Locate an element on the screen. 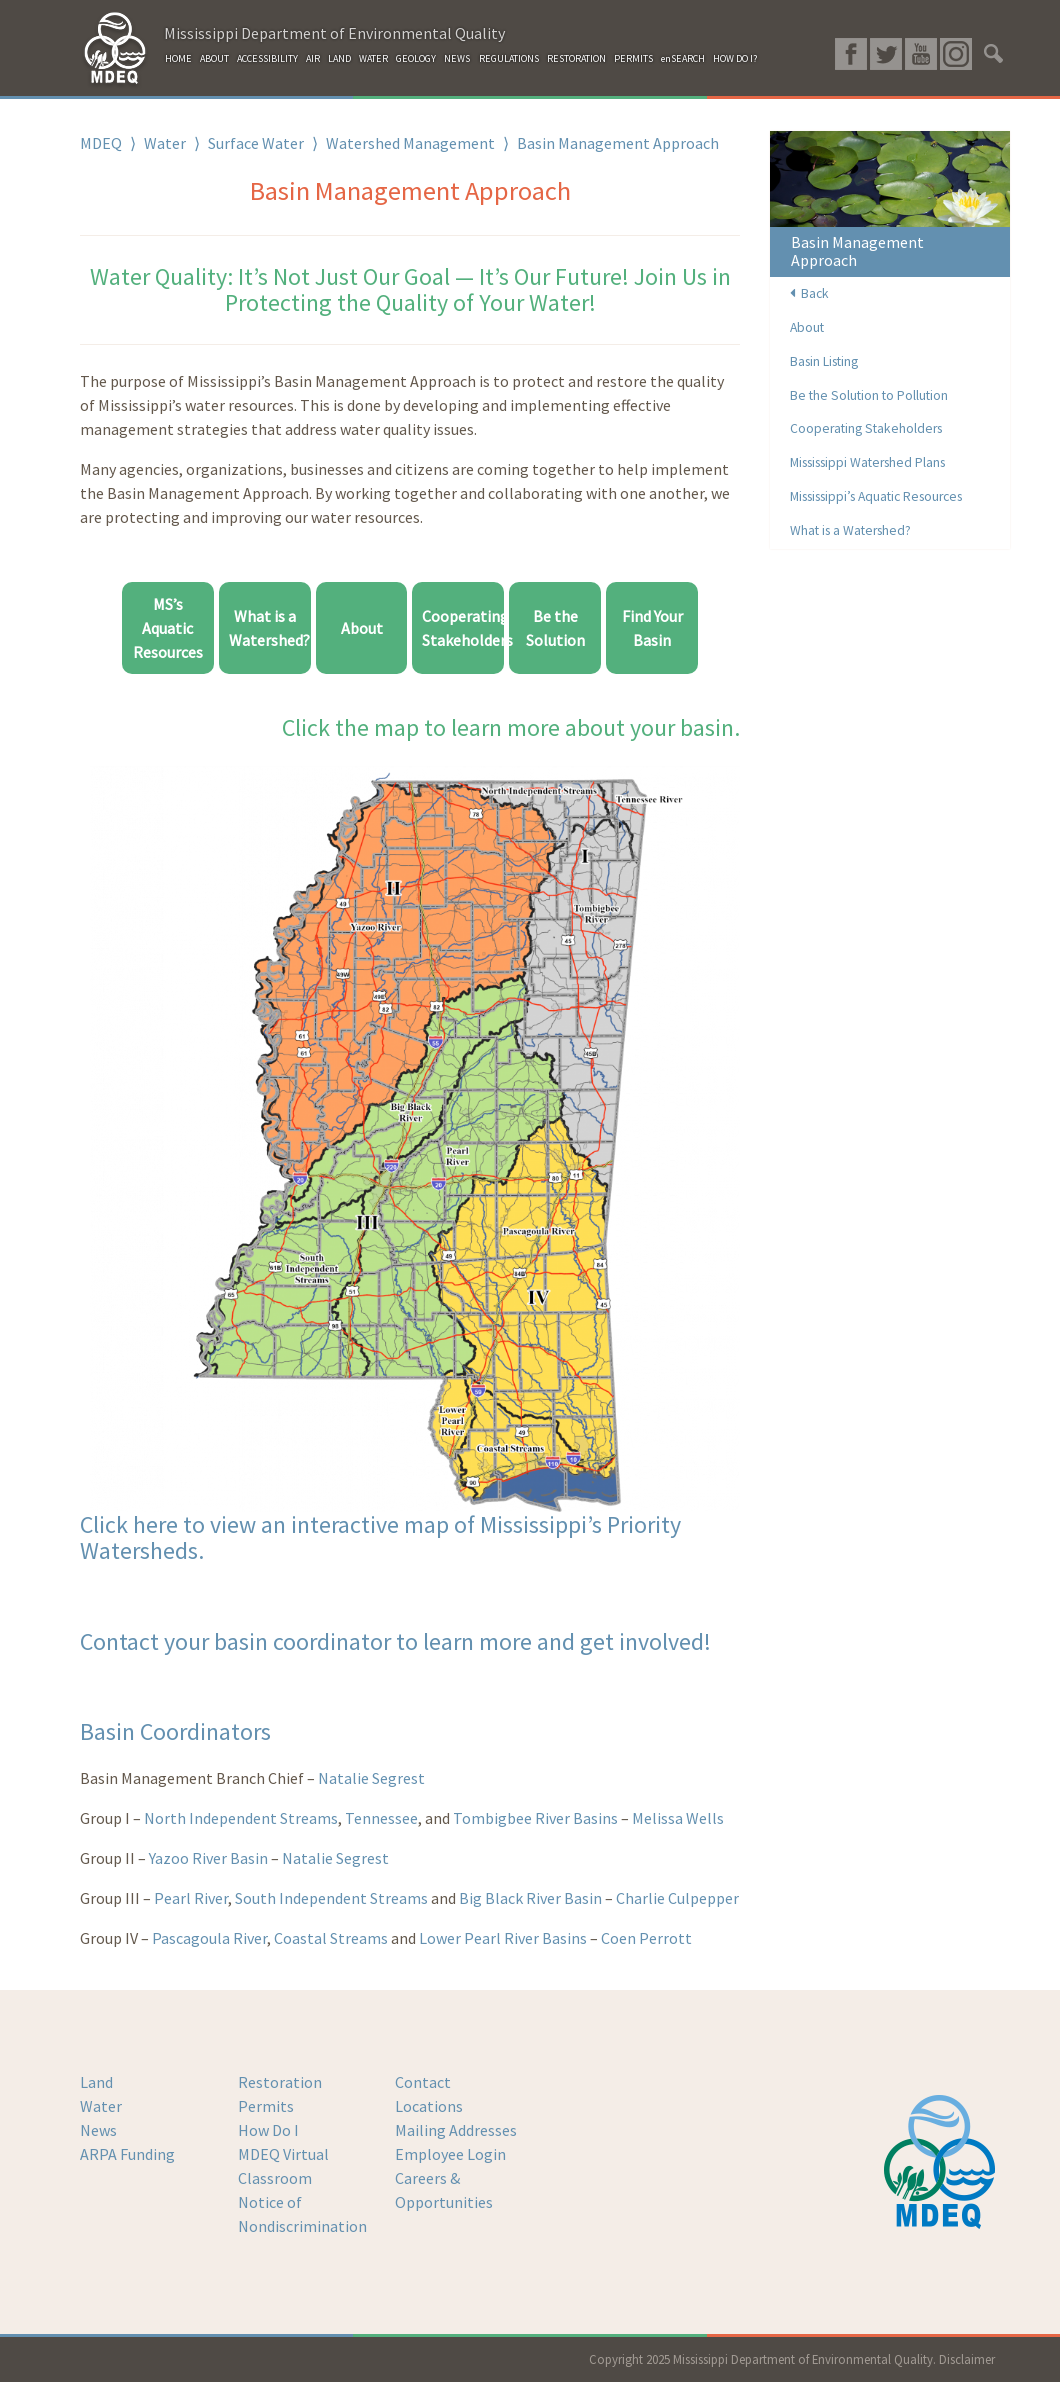 The image size is (1060, 2382). Coastal Streams is located at coordinates (331, 1938).